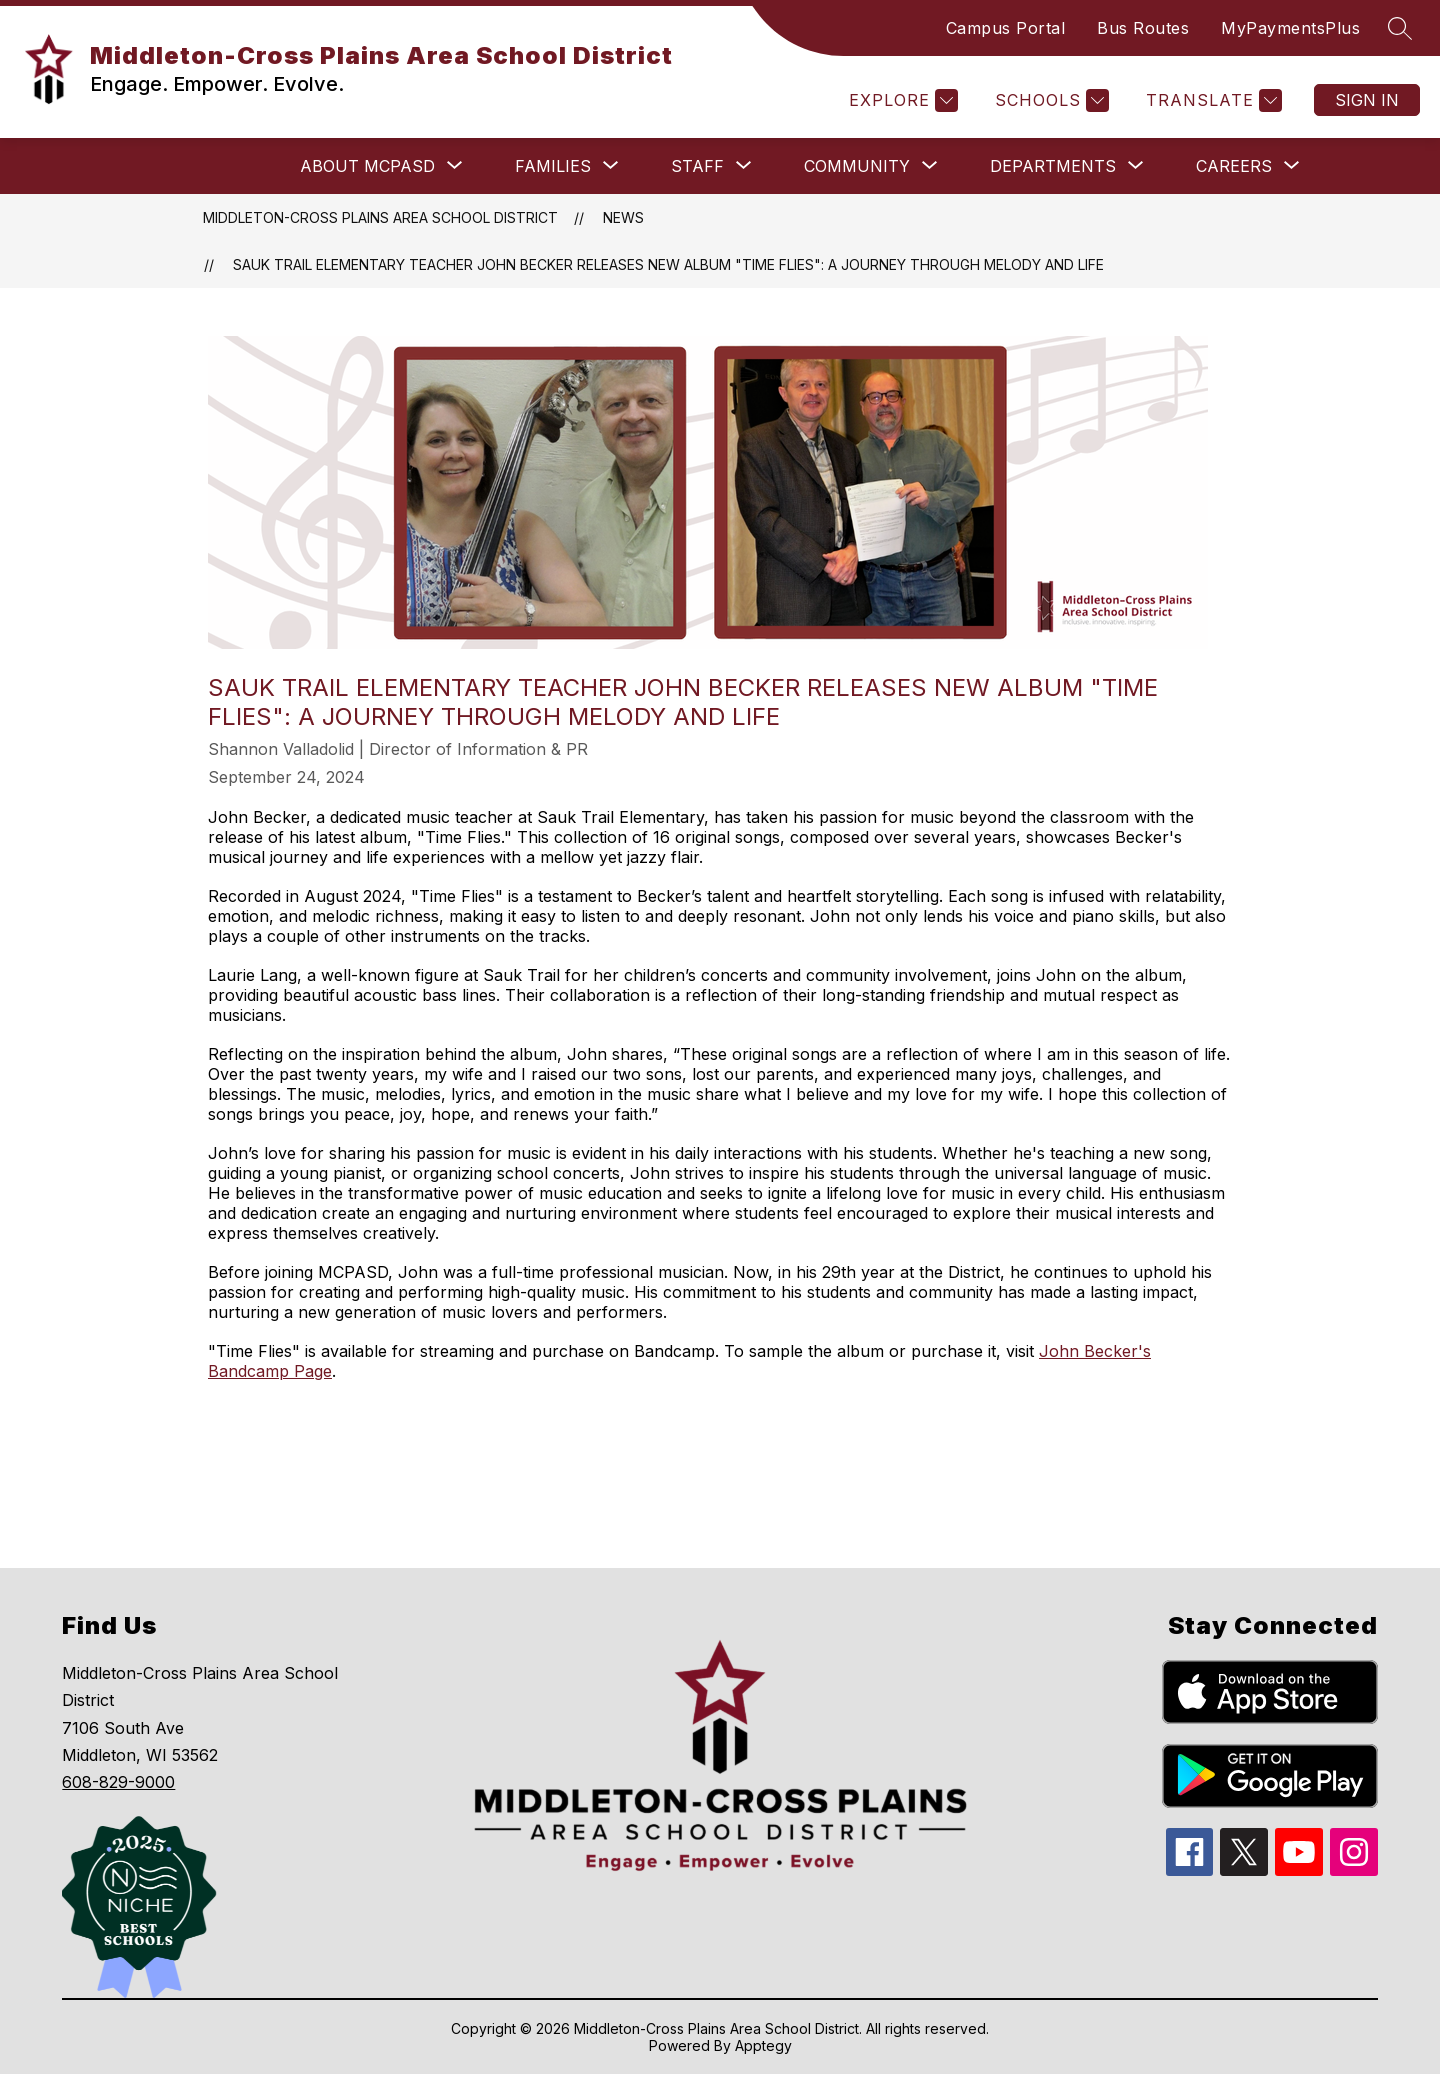 The image size is (1440, 2074). What do you see at coordinates (118, 1782) in the screenshot?
I see `608-829-9000` at bounding box center [118, 1782].